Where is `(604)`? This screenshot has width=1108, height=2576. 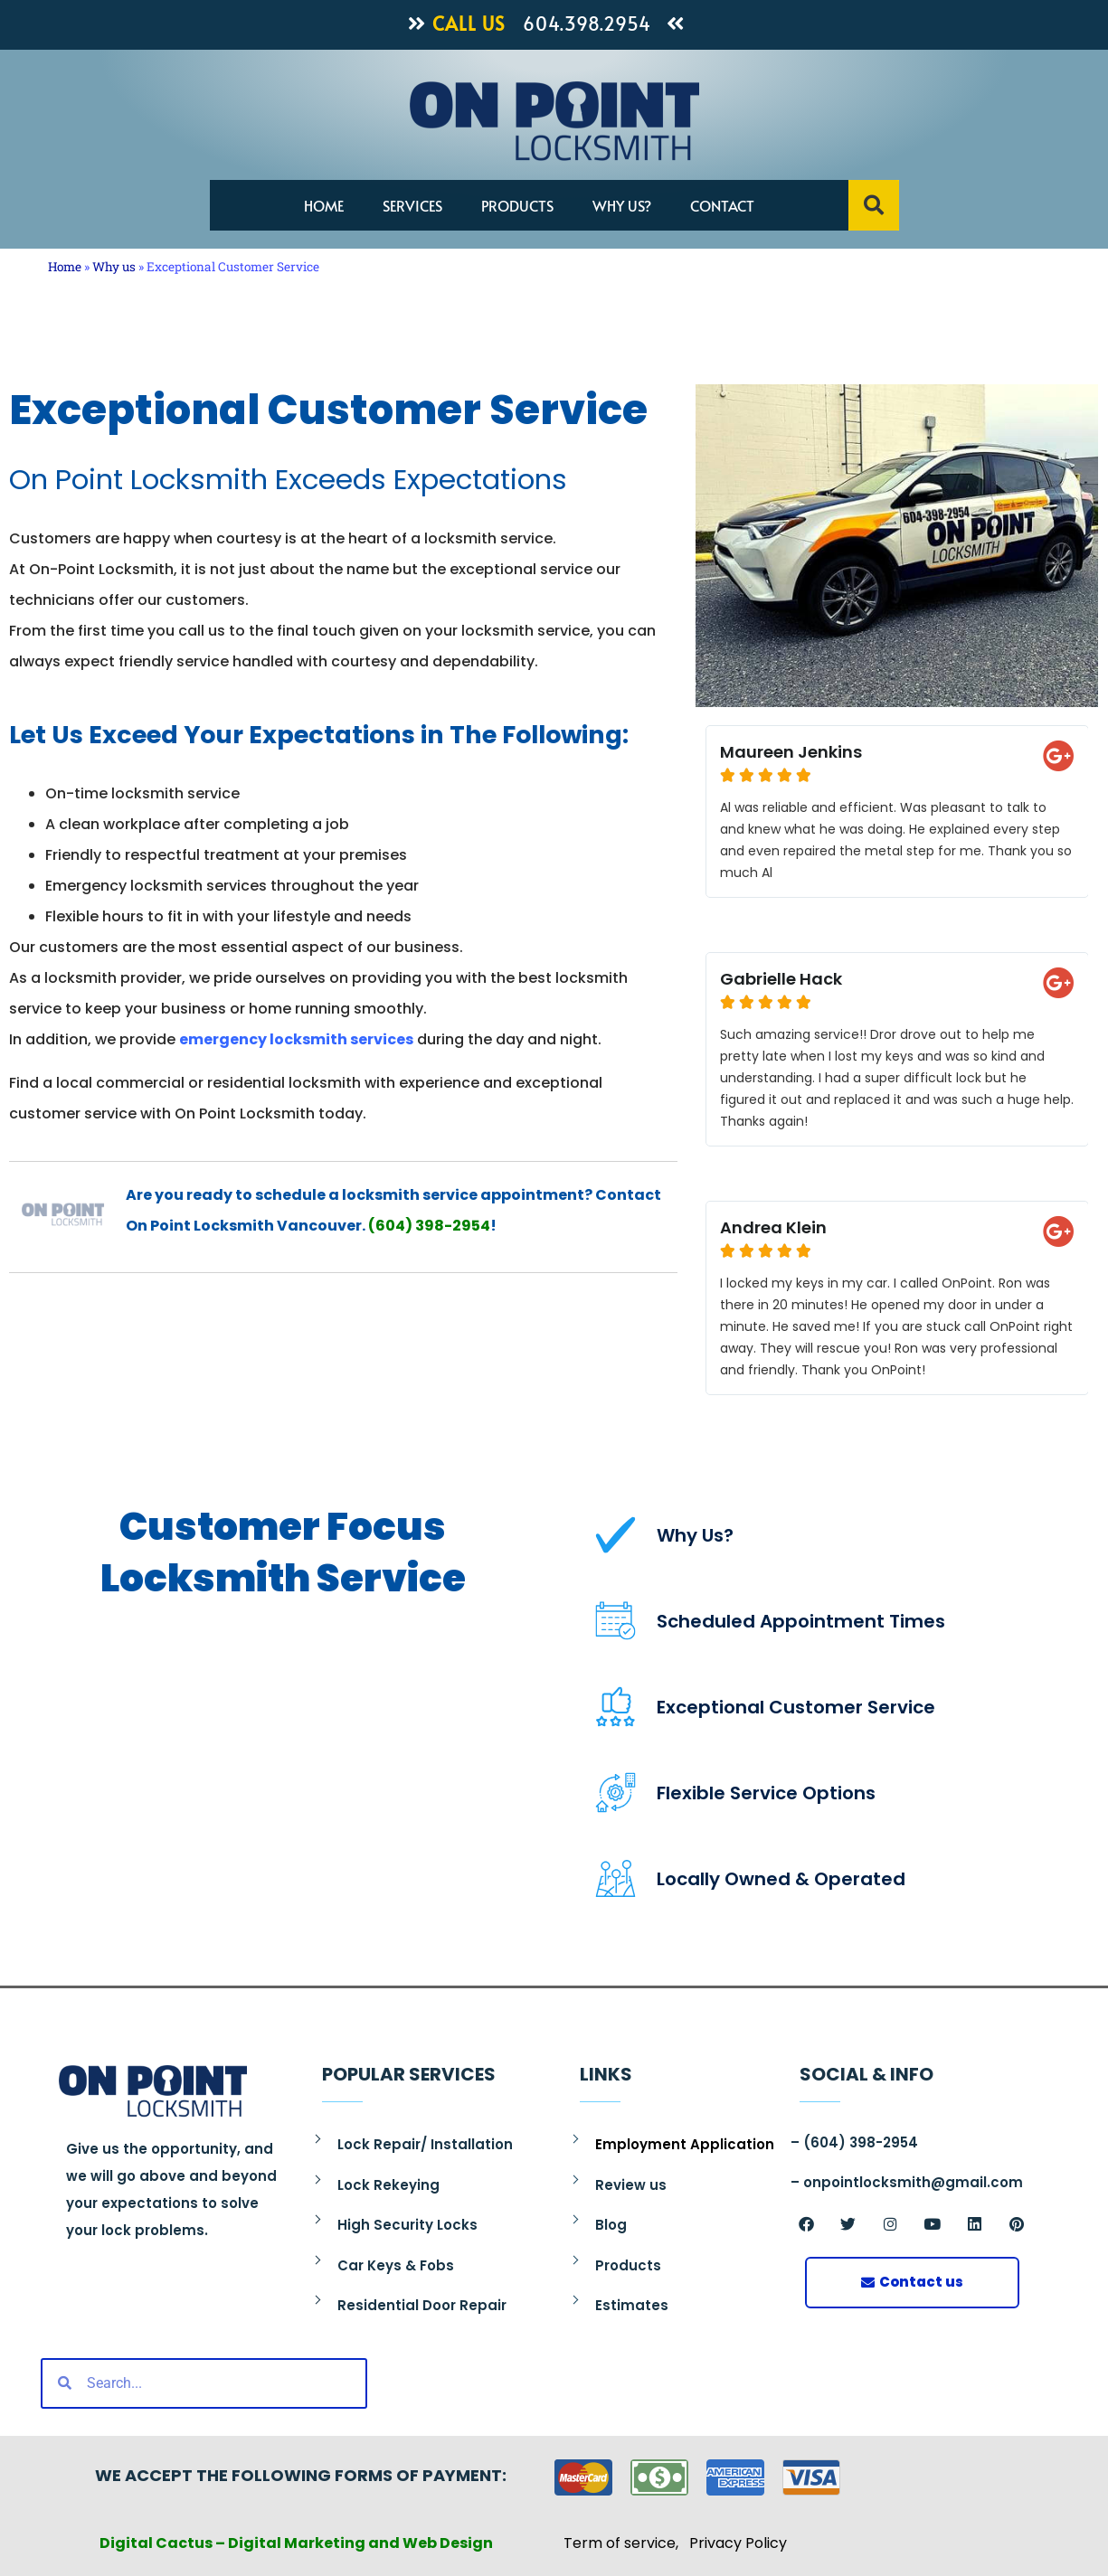
(604) is located at coordinates (390, 1225).